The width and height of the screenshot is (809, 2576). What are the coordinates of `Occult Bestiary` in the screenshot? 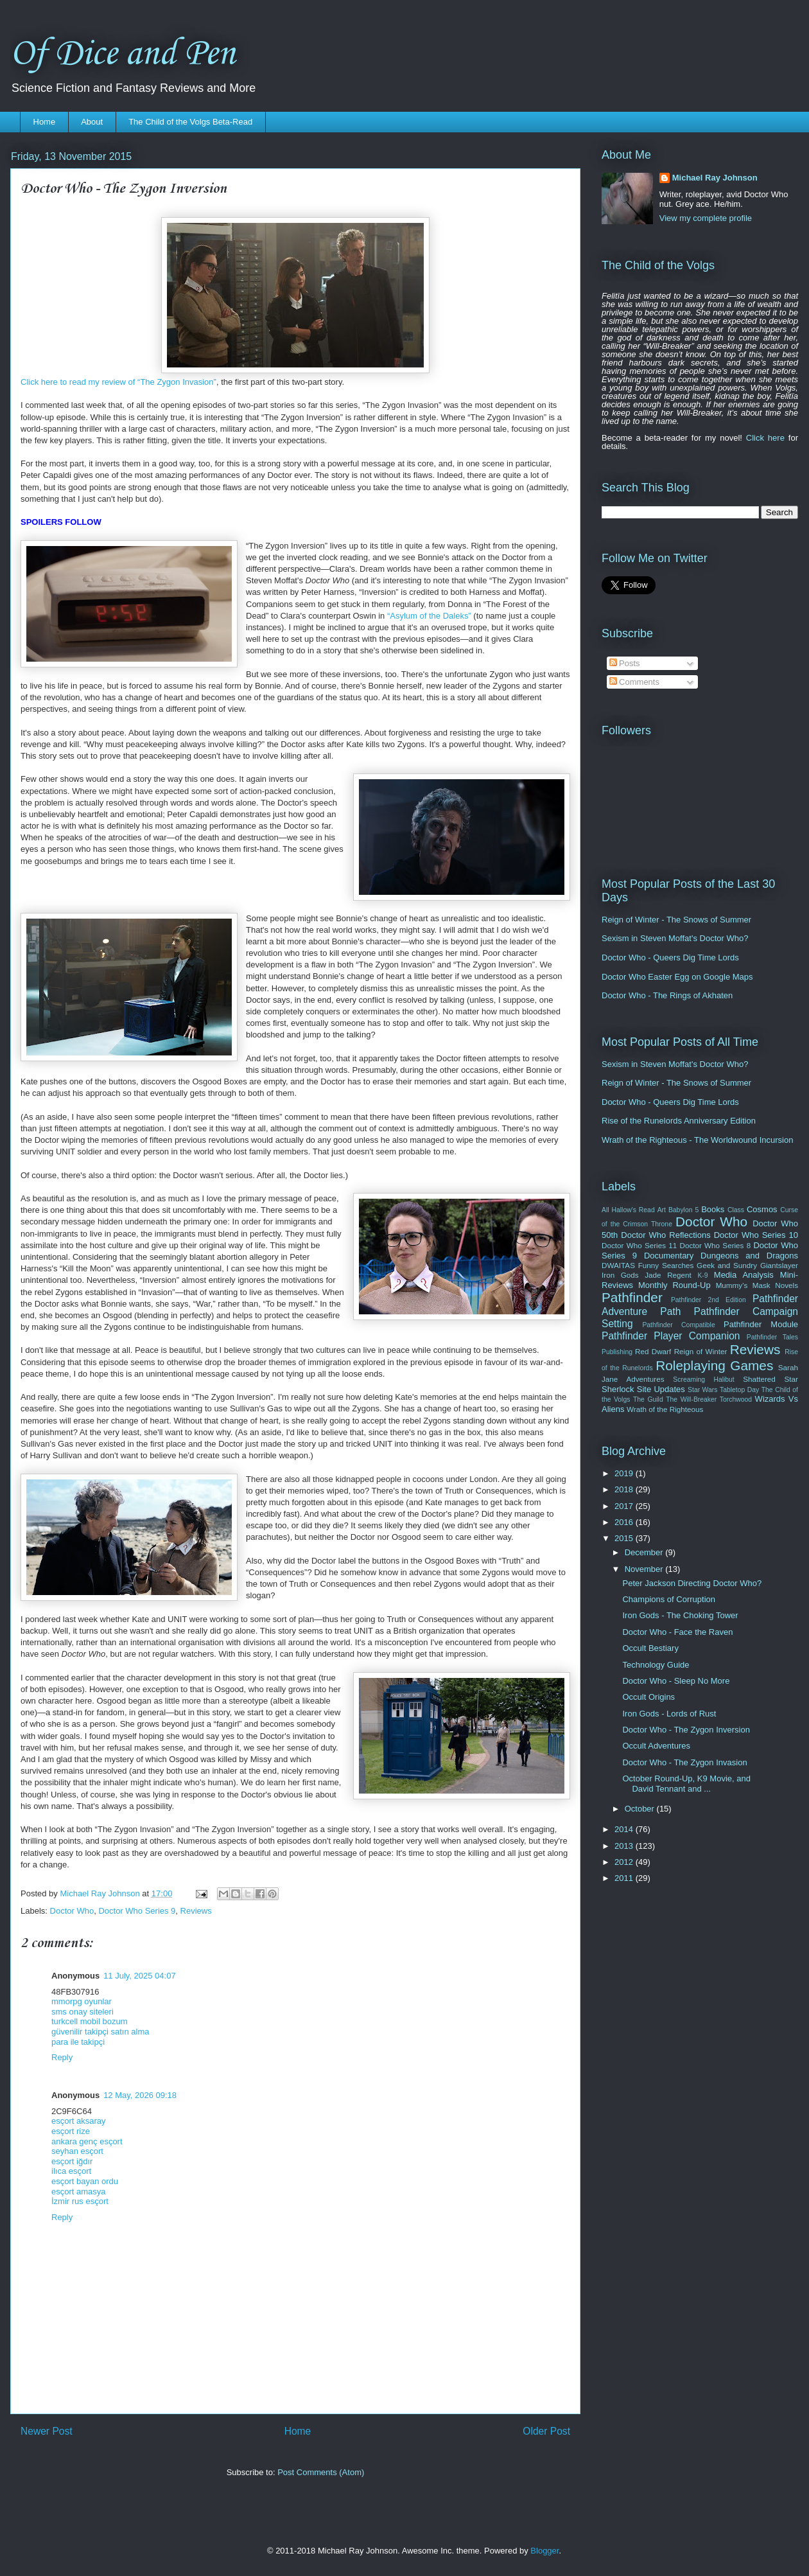 It's located at (650, 1648).